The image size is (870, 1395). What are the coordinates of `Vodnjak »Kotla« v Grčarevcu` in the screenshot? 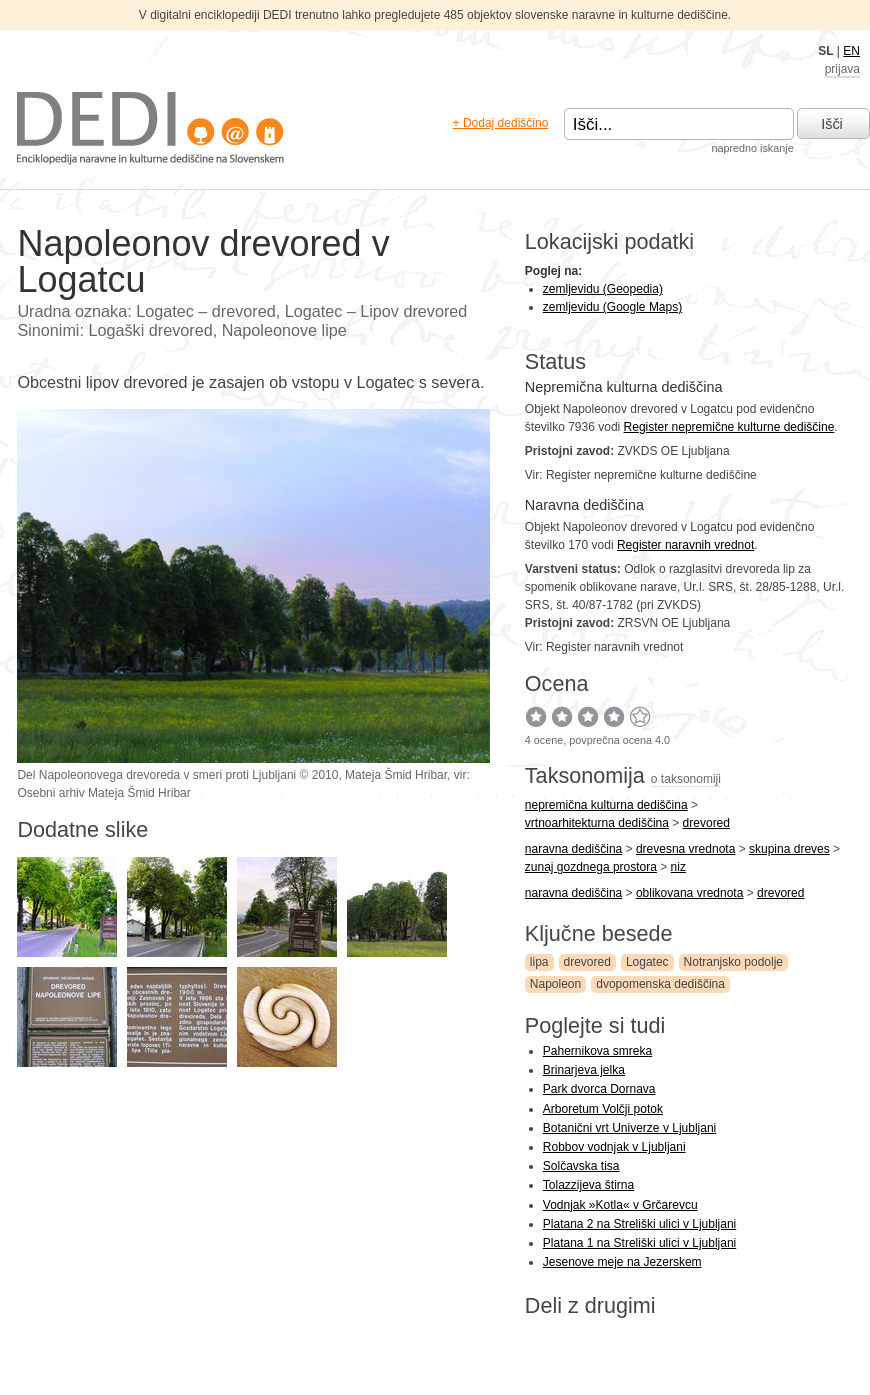 It's located at (620, 1205).